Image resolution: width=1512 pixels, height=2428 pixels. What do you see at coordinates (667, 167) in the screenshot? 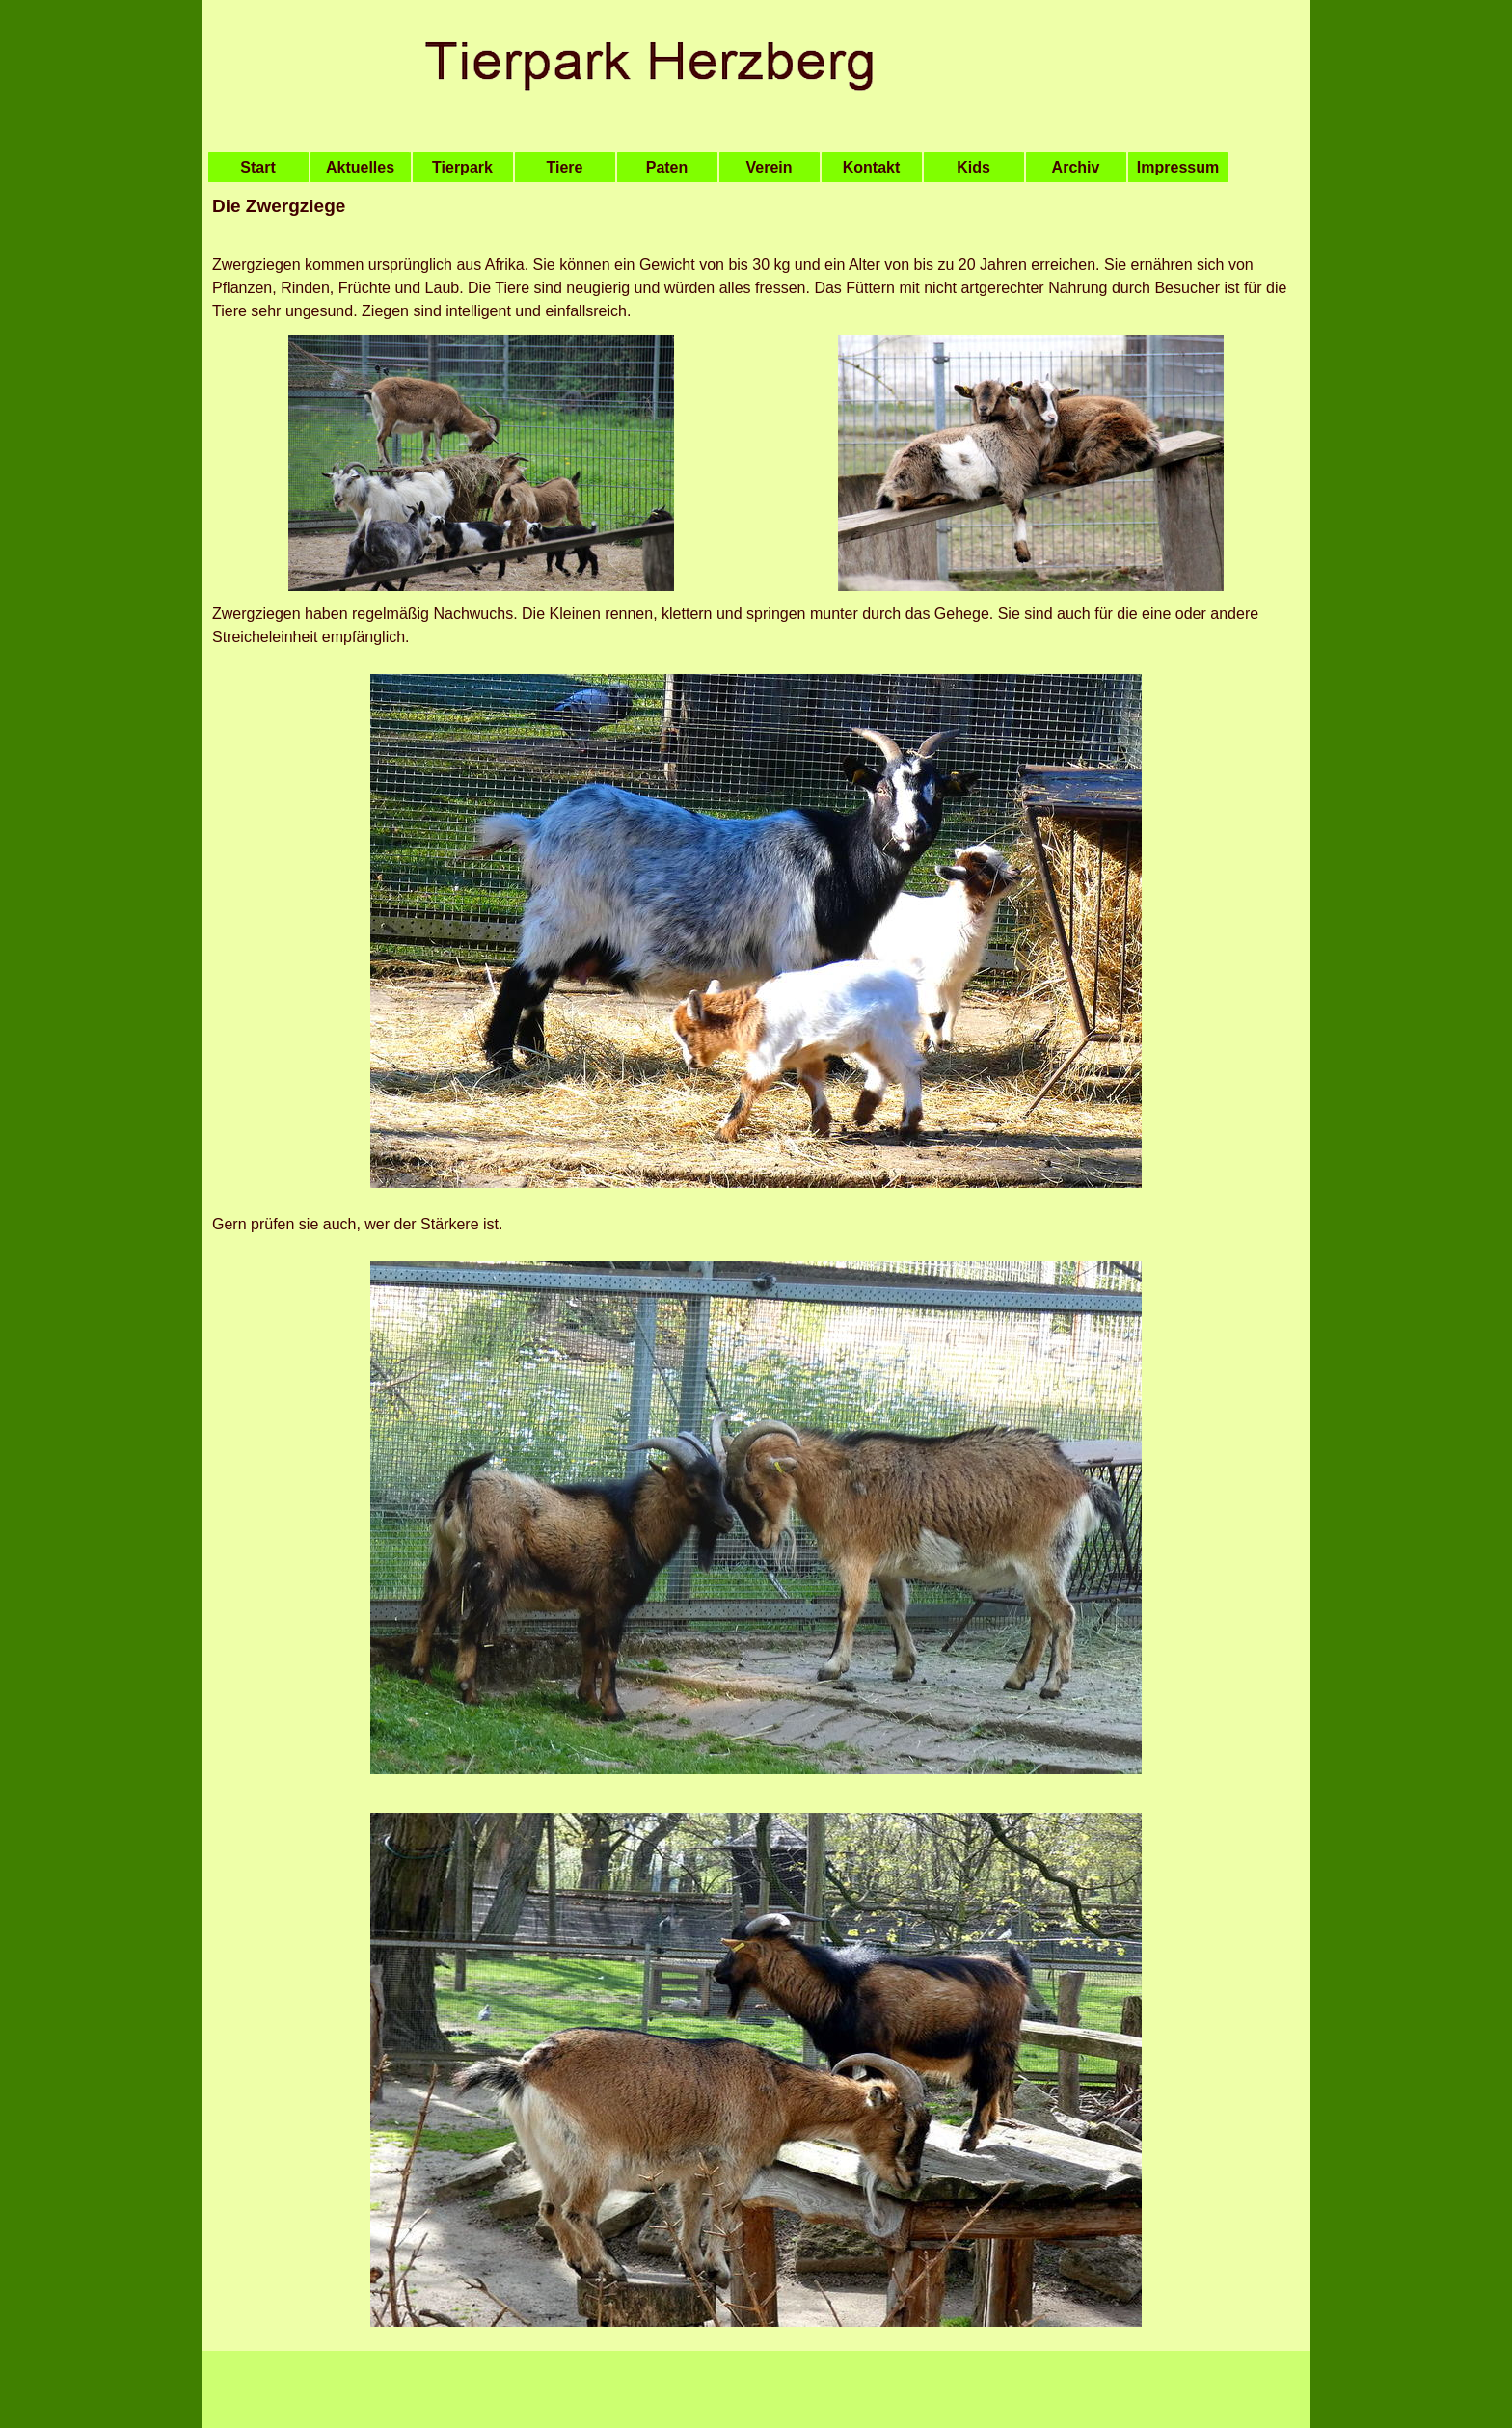
I see `Paten` at bounding box center [667, 167].